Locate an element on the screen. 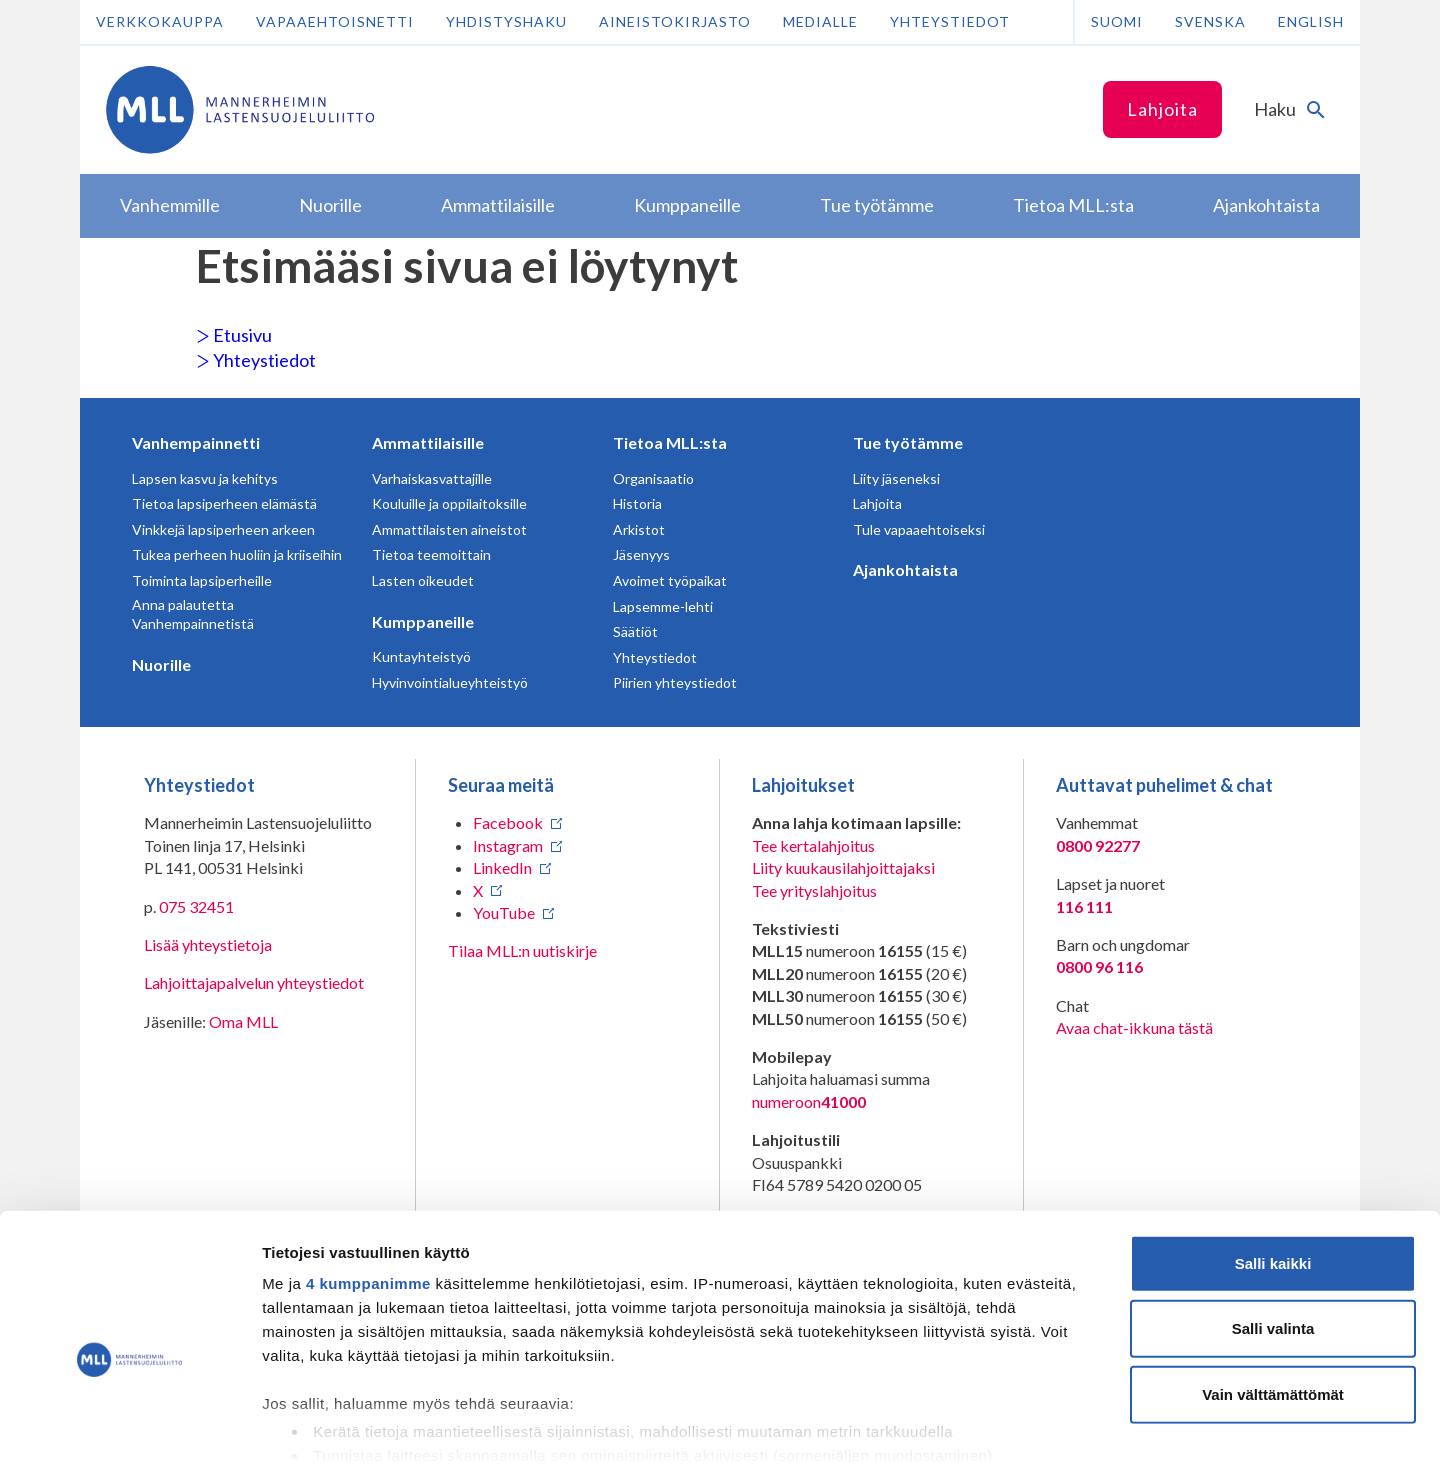 This screenshot has width=1440, height=1473. Tee kertalahjoitus is located at coordinates (813, 845).